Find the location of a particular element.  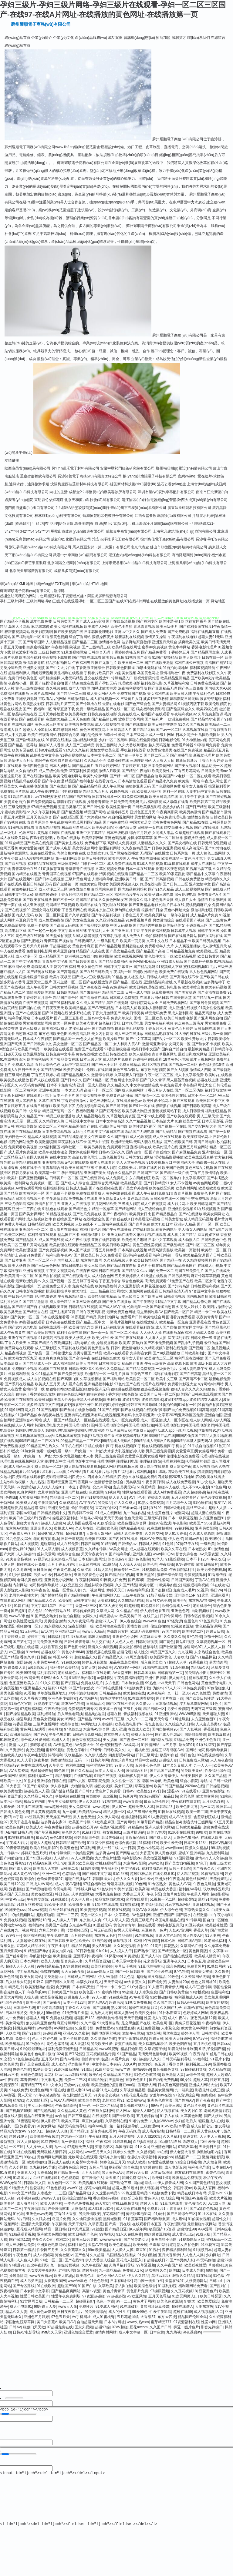

2026av在线 is located at coordinates (194, 1786).